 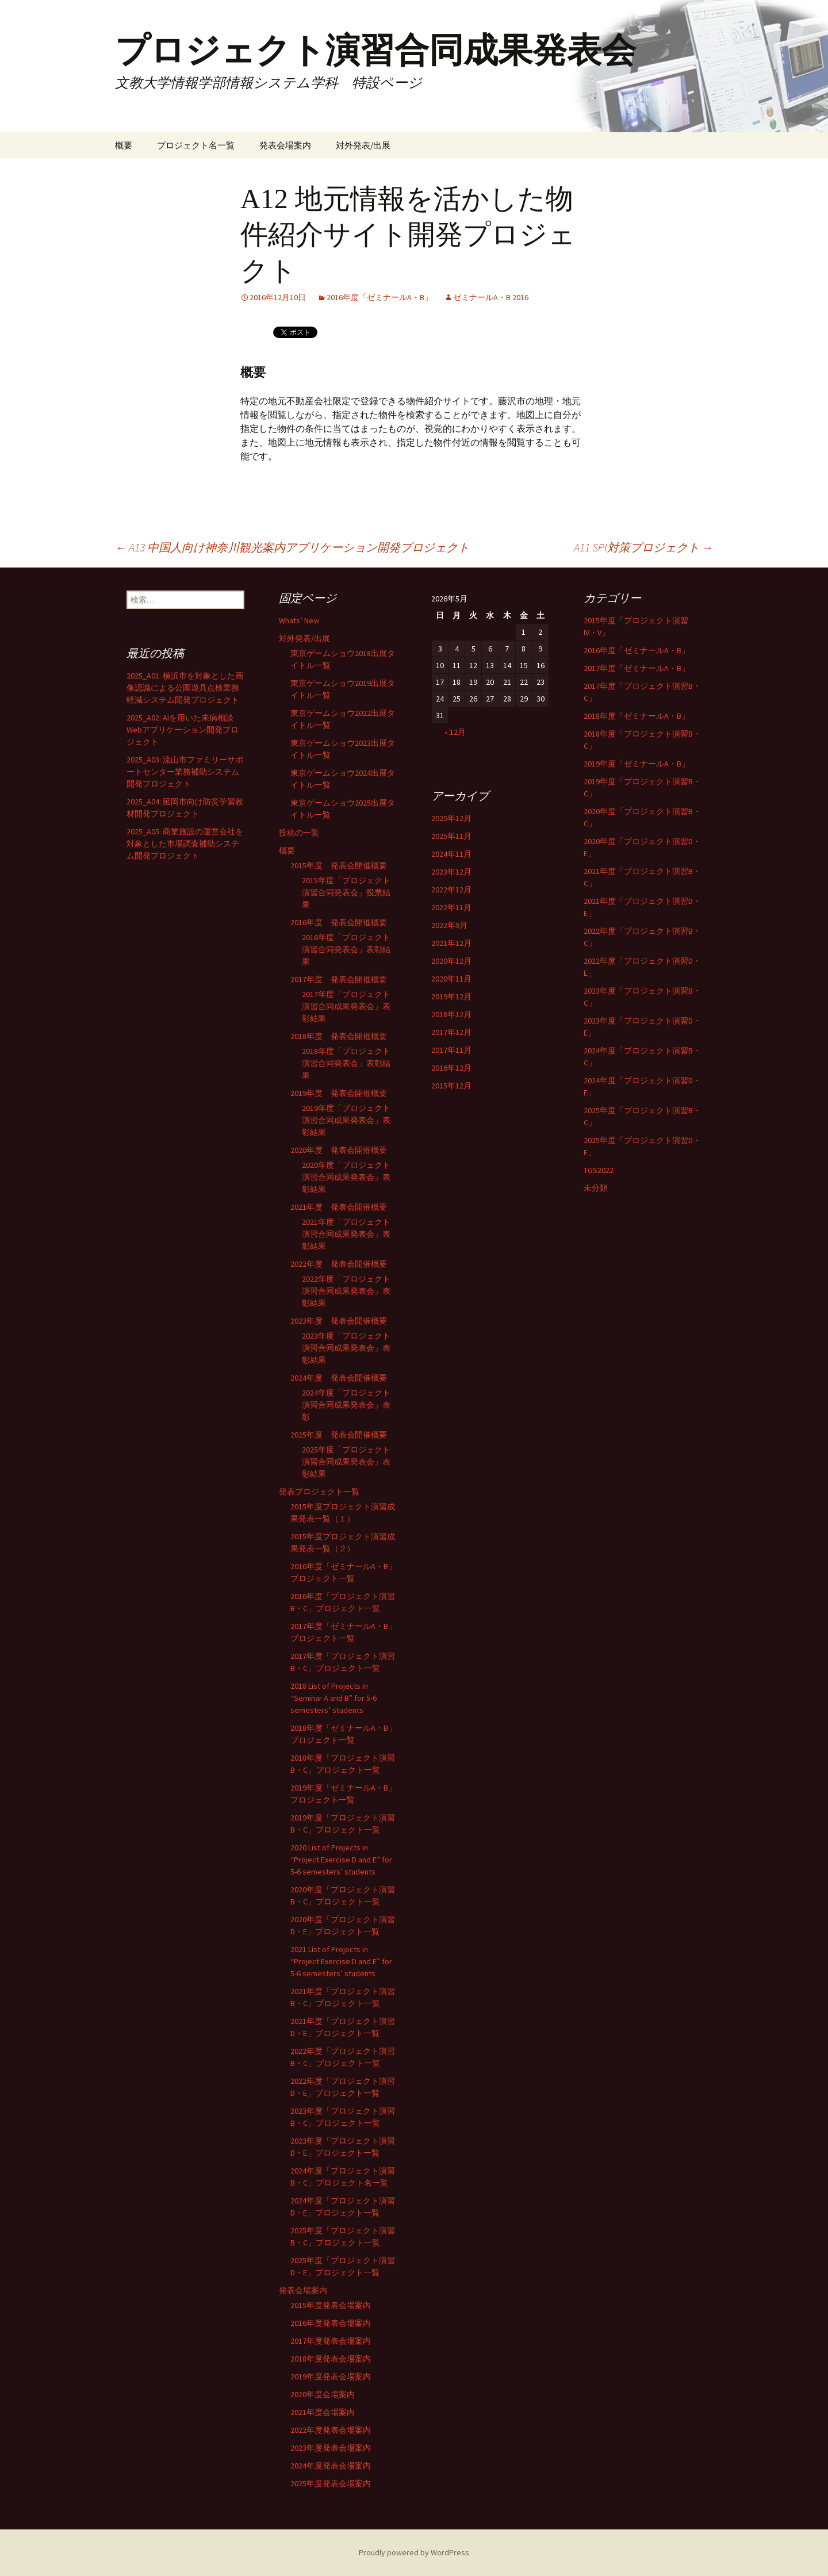 I want to click on 概要, so click(x=123, y=145).